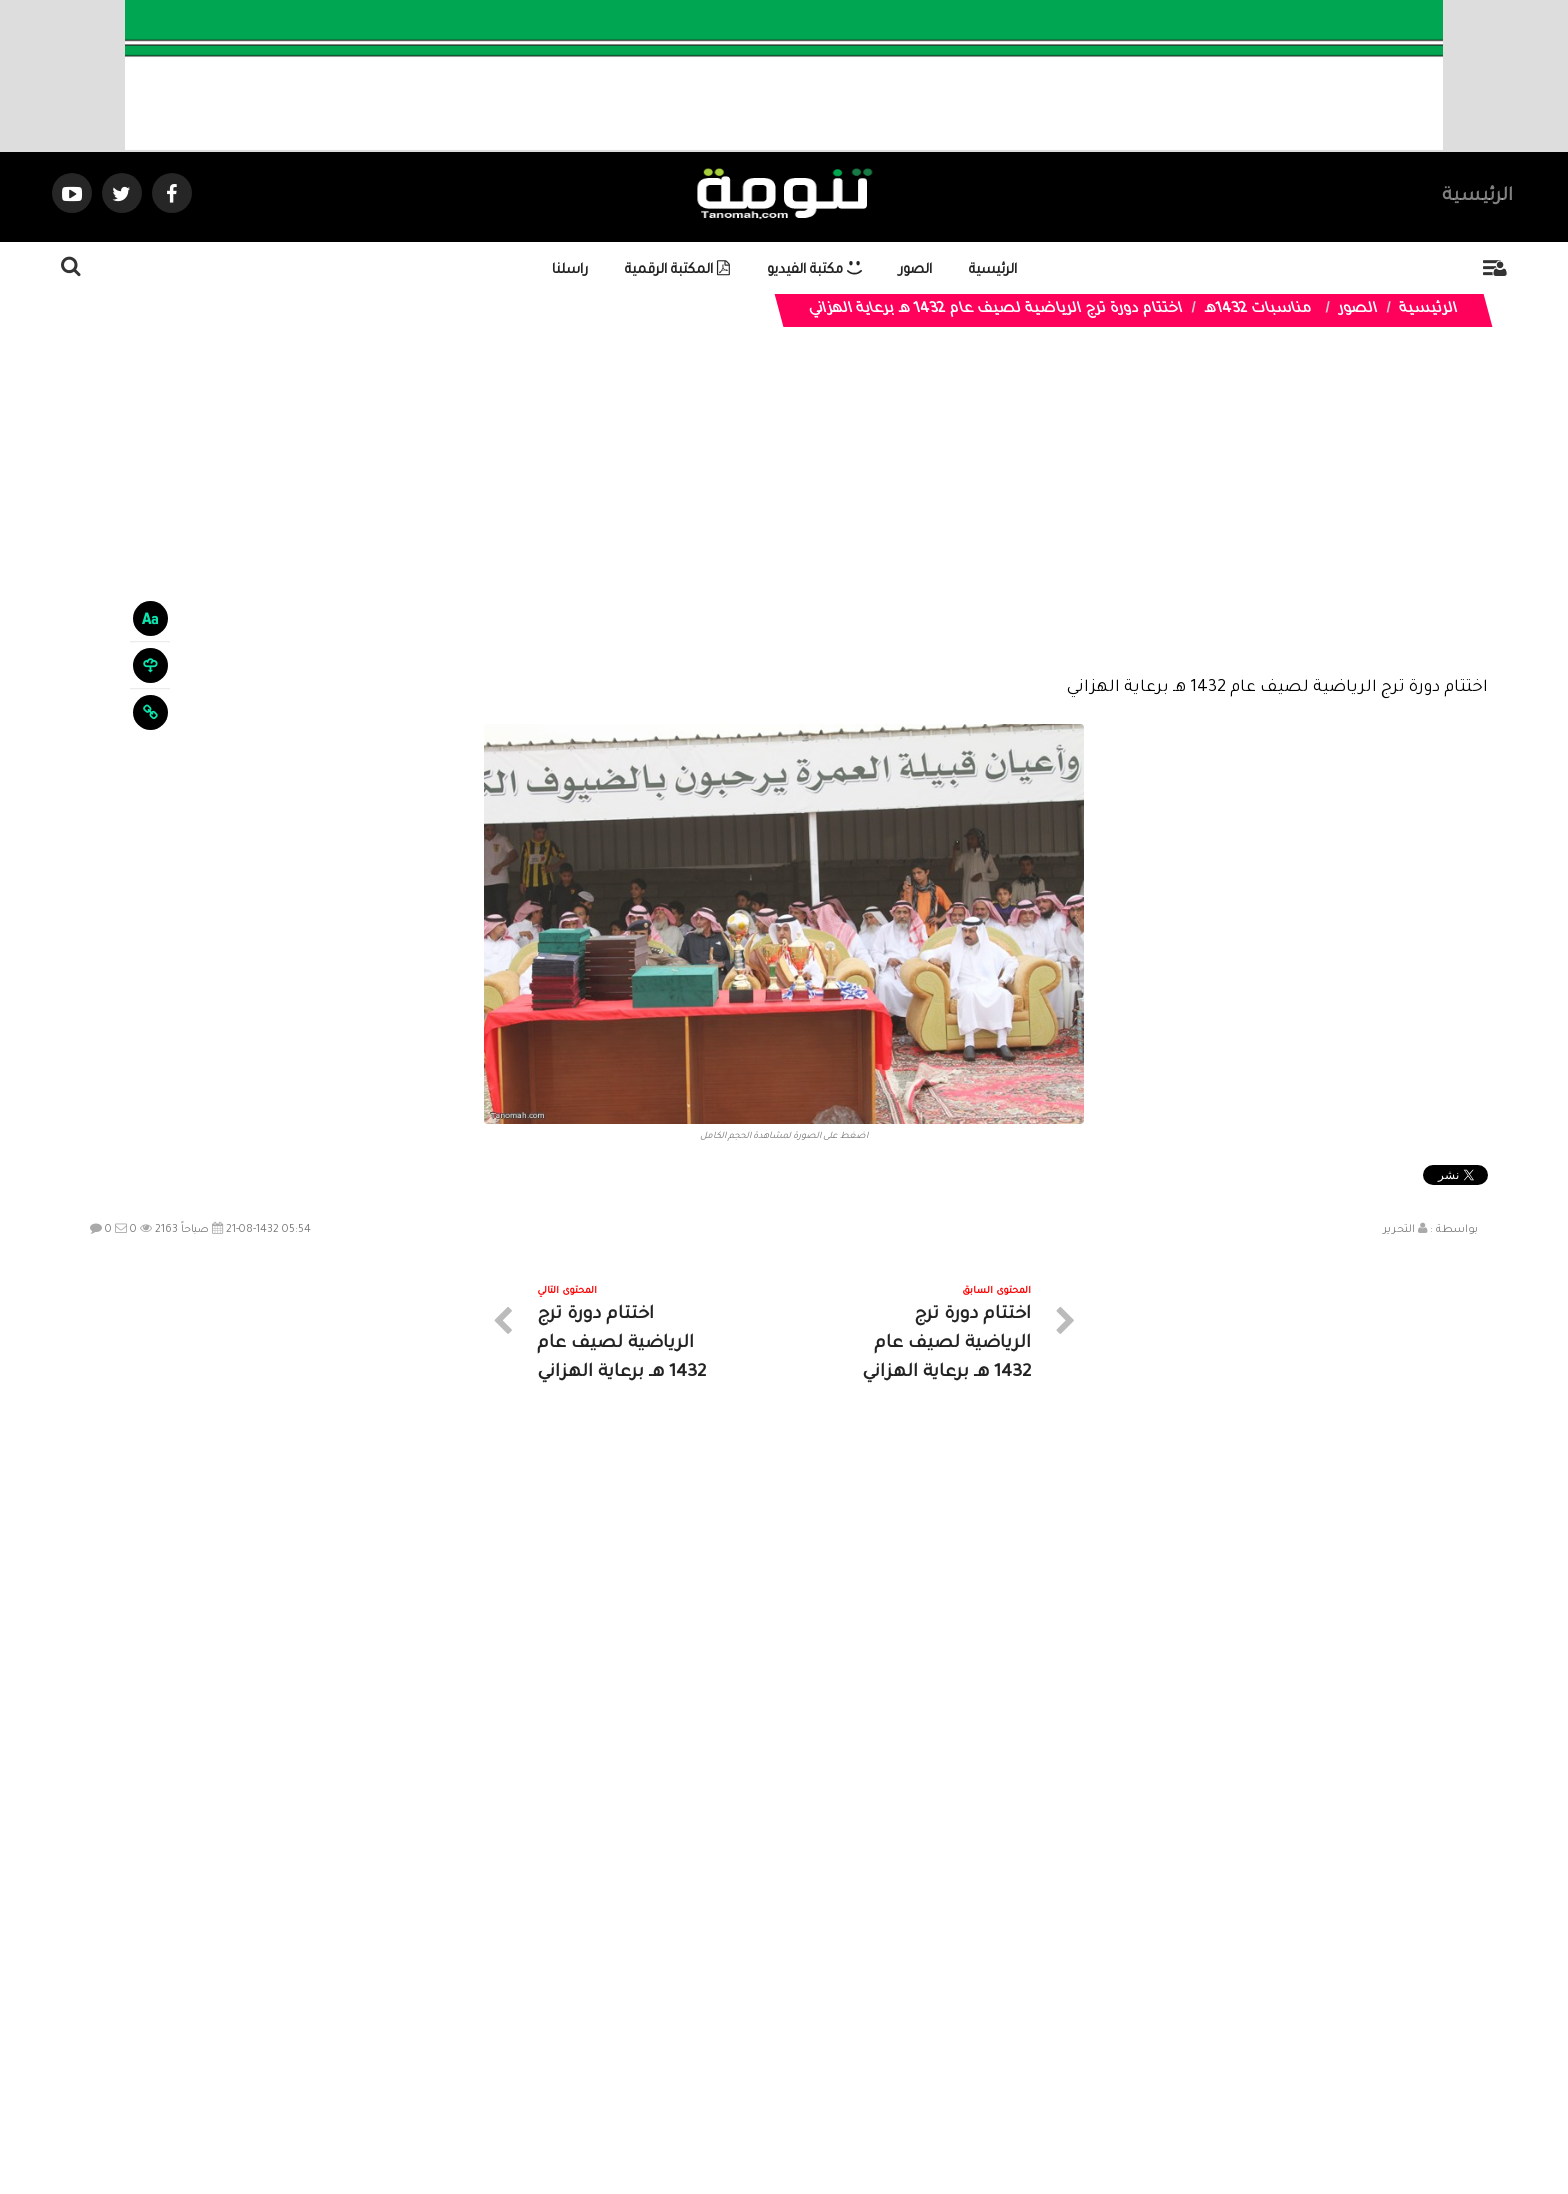 The width and height of the screenshot is (1568, 2194). I want to click on المكتبة الرقمية, so click(677, 270).